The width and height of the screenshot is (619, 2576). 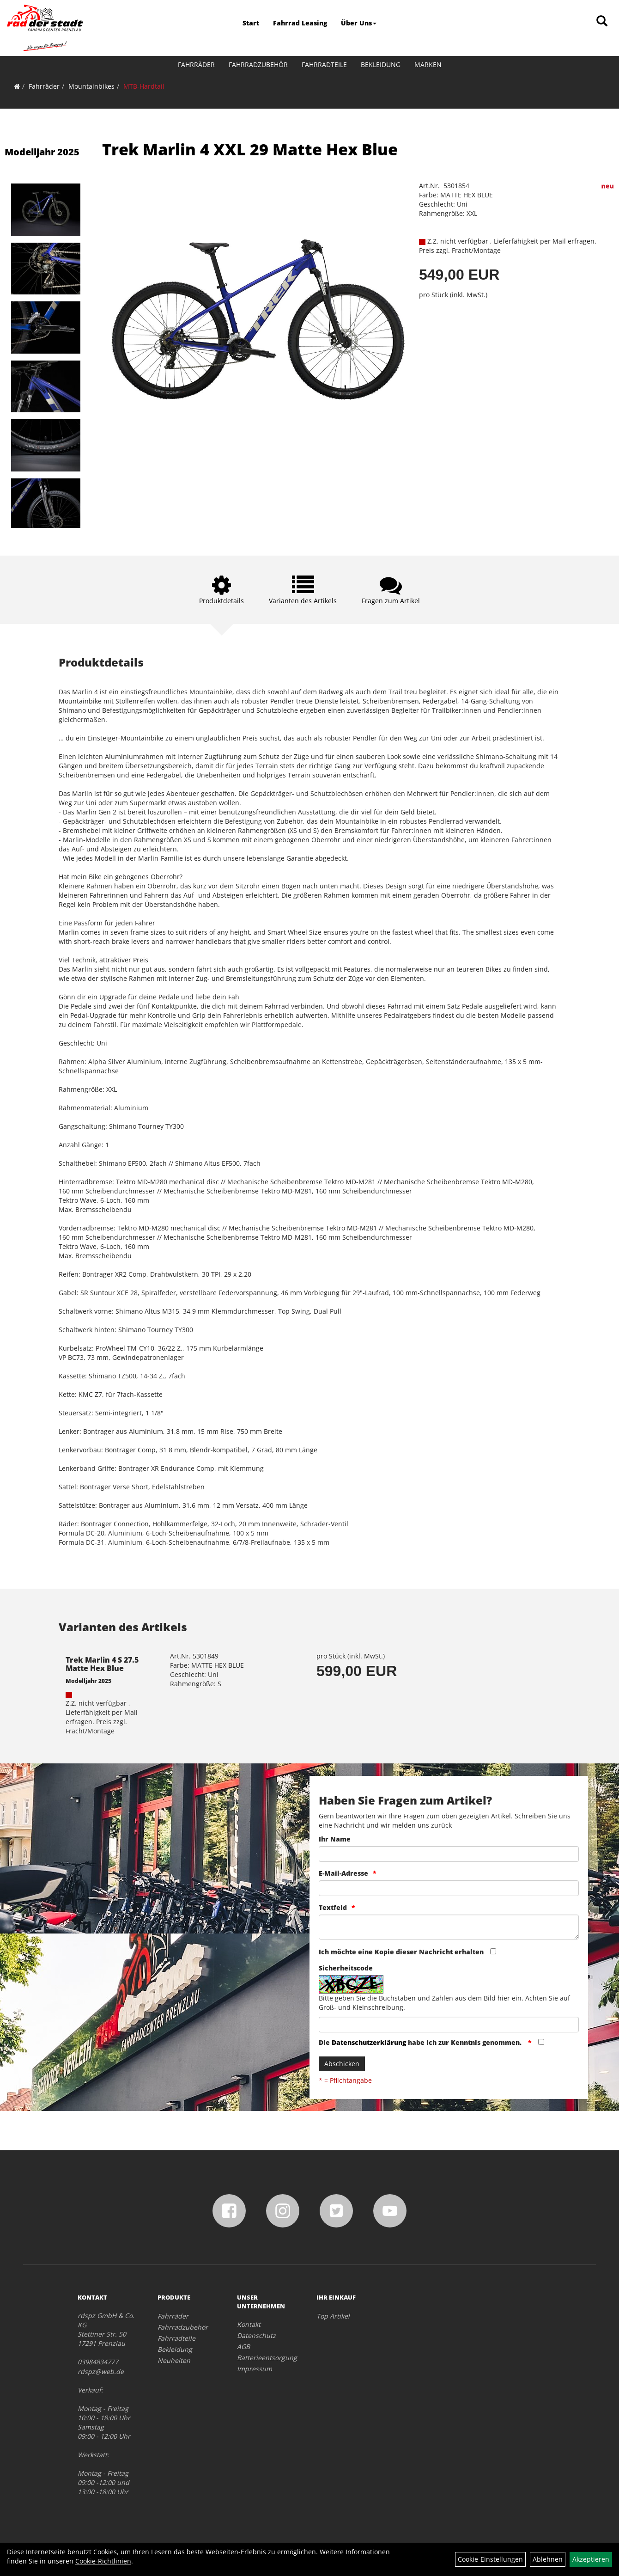 I want to click on Datenschutz, so click(x=256, y=2335).